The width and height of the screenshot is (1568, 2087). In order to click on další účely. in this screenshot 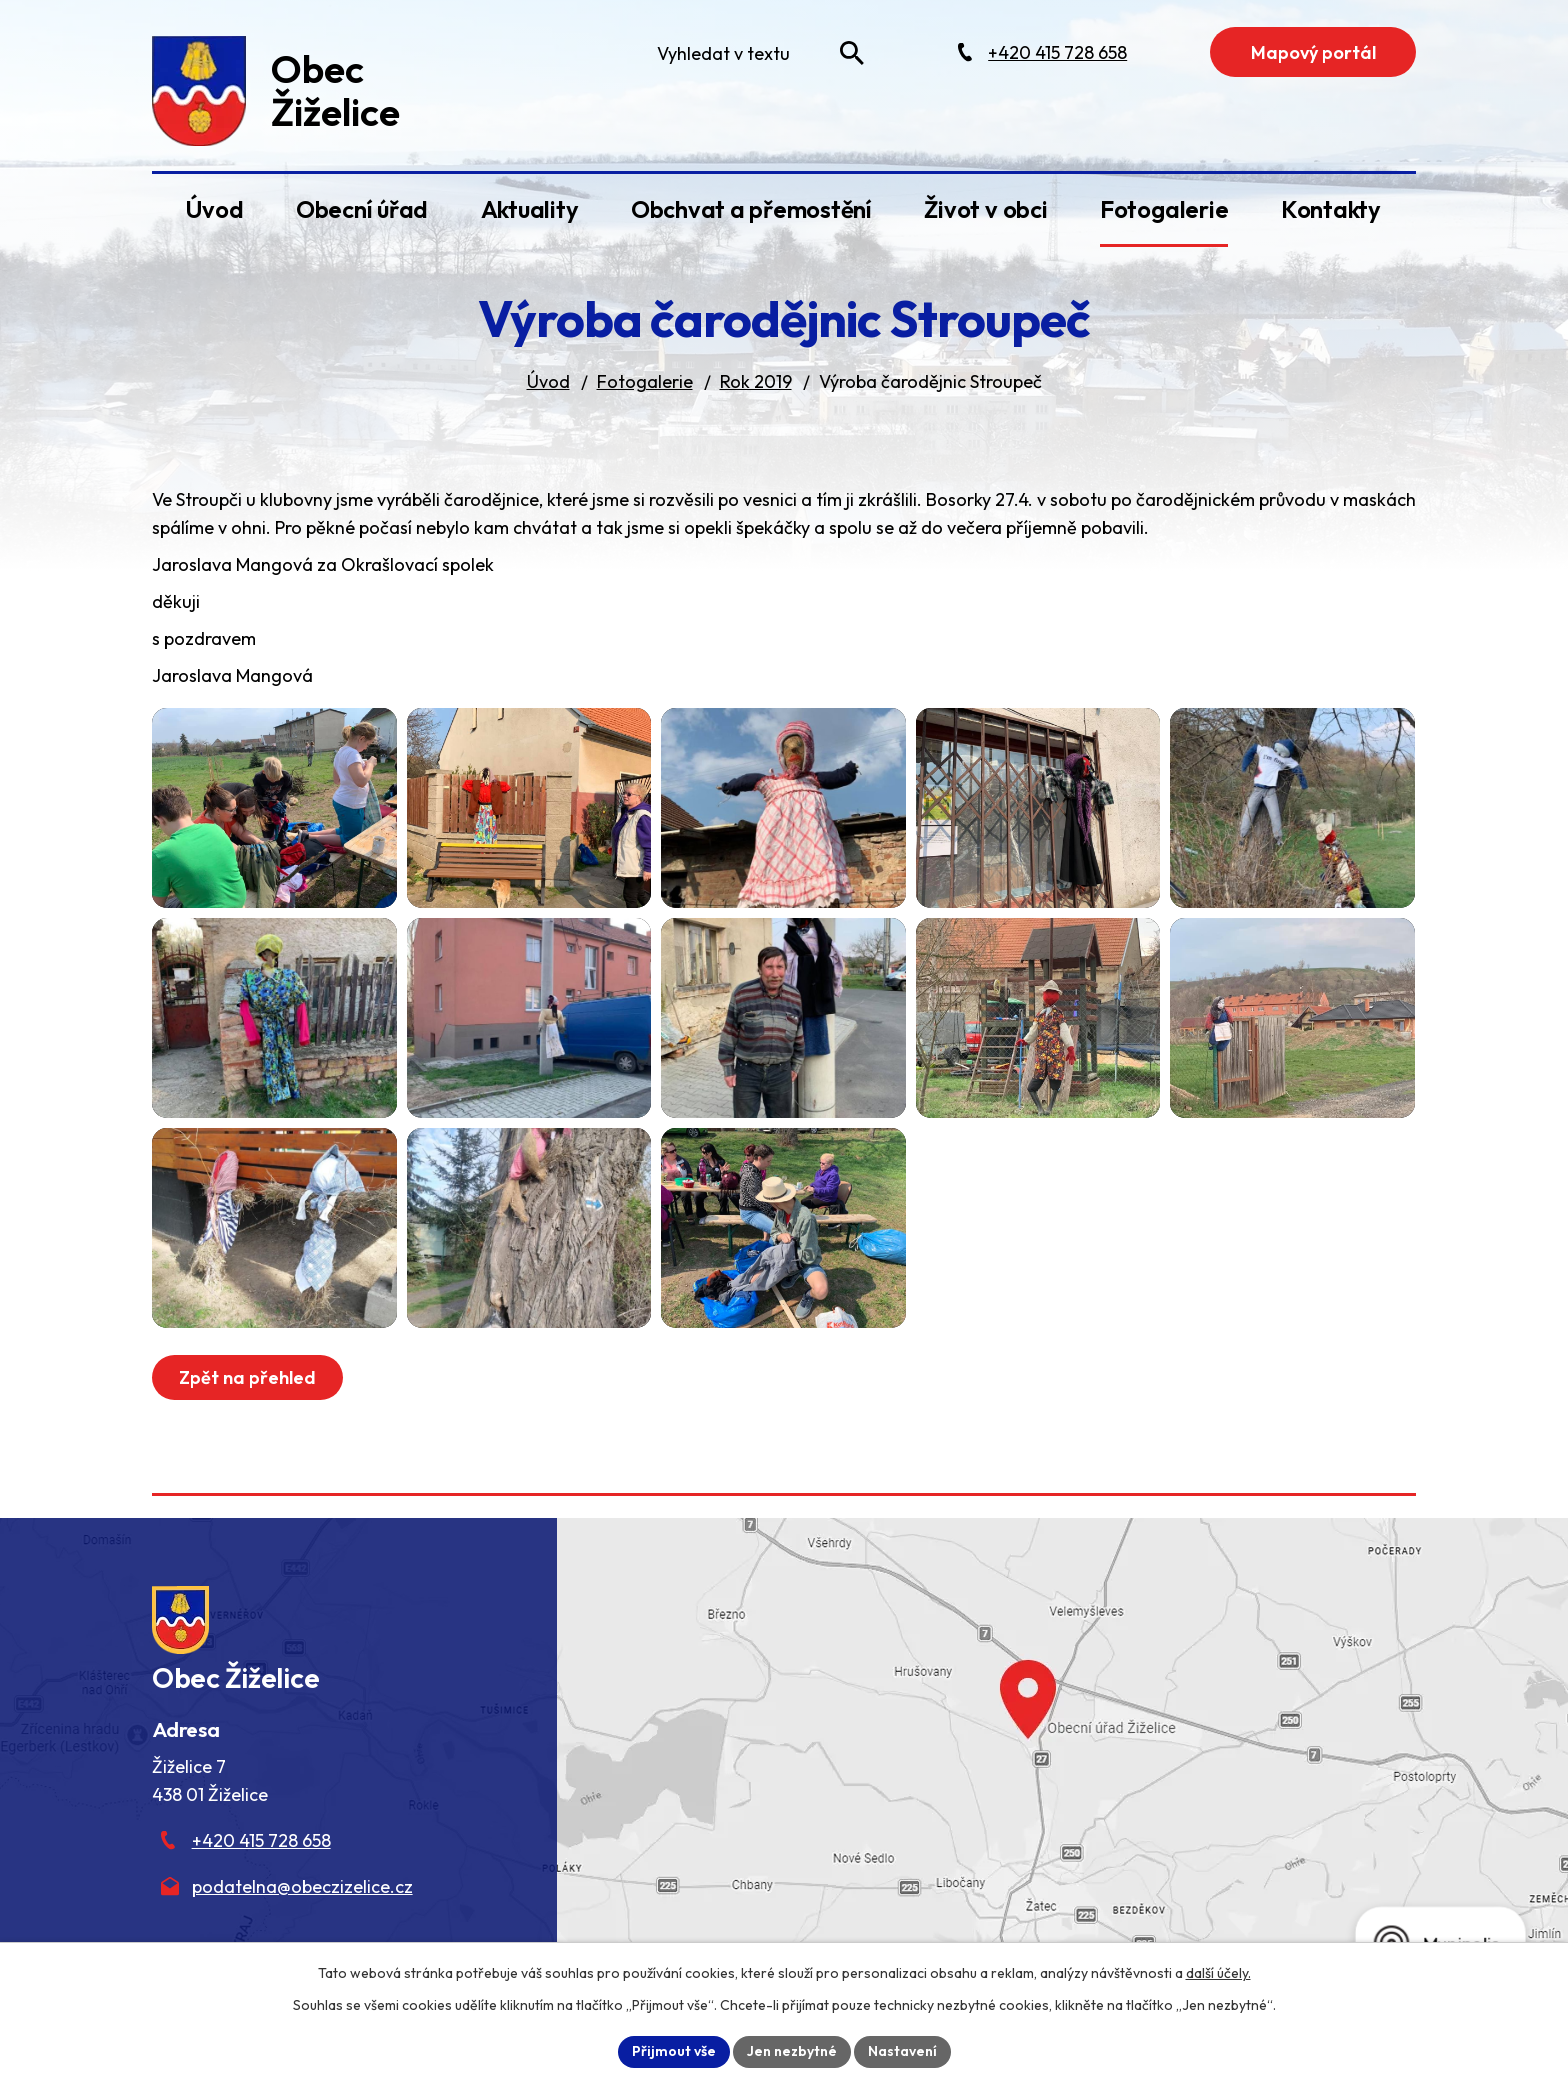, I will do `click(1218, 1973)`.